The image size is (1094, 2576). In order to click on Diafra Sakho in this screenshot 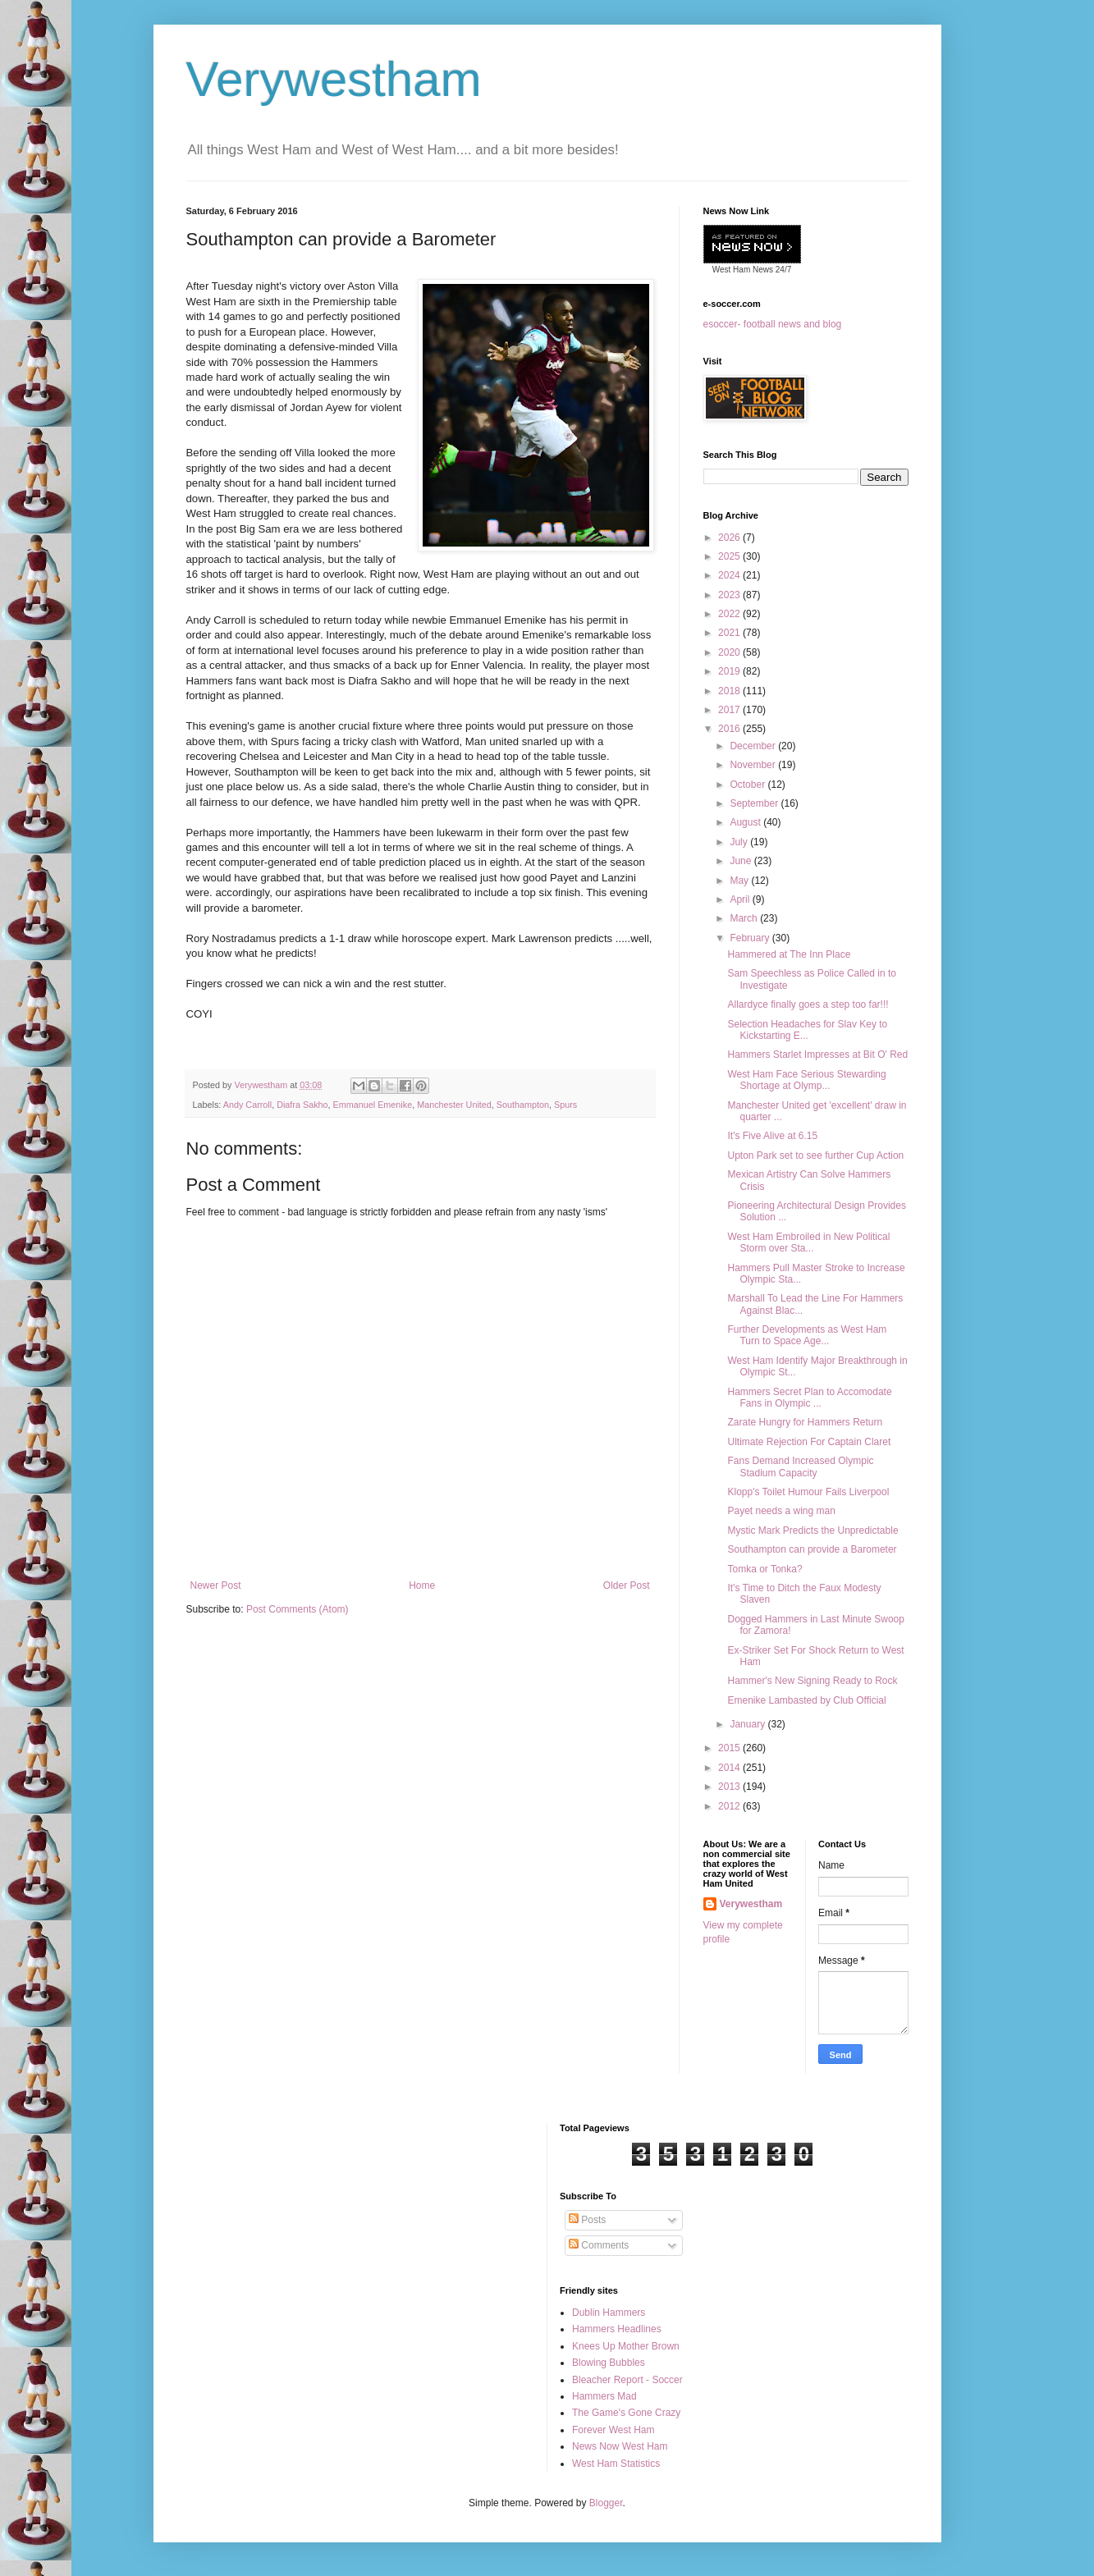, I will do `click(302, 1105)`.